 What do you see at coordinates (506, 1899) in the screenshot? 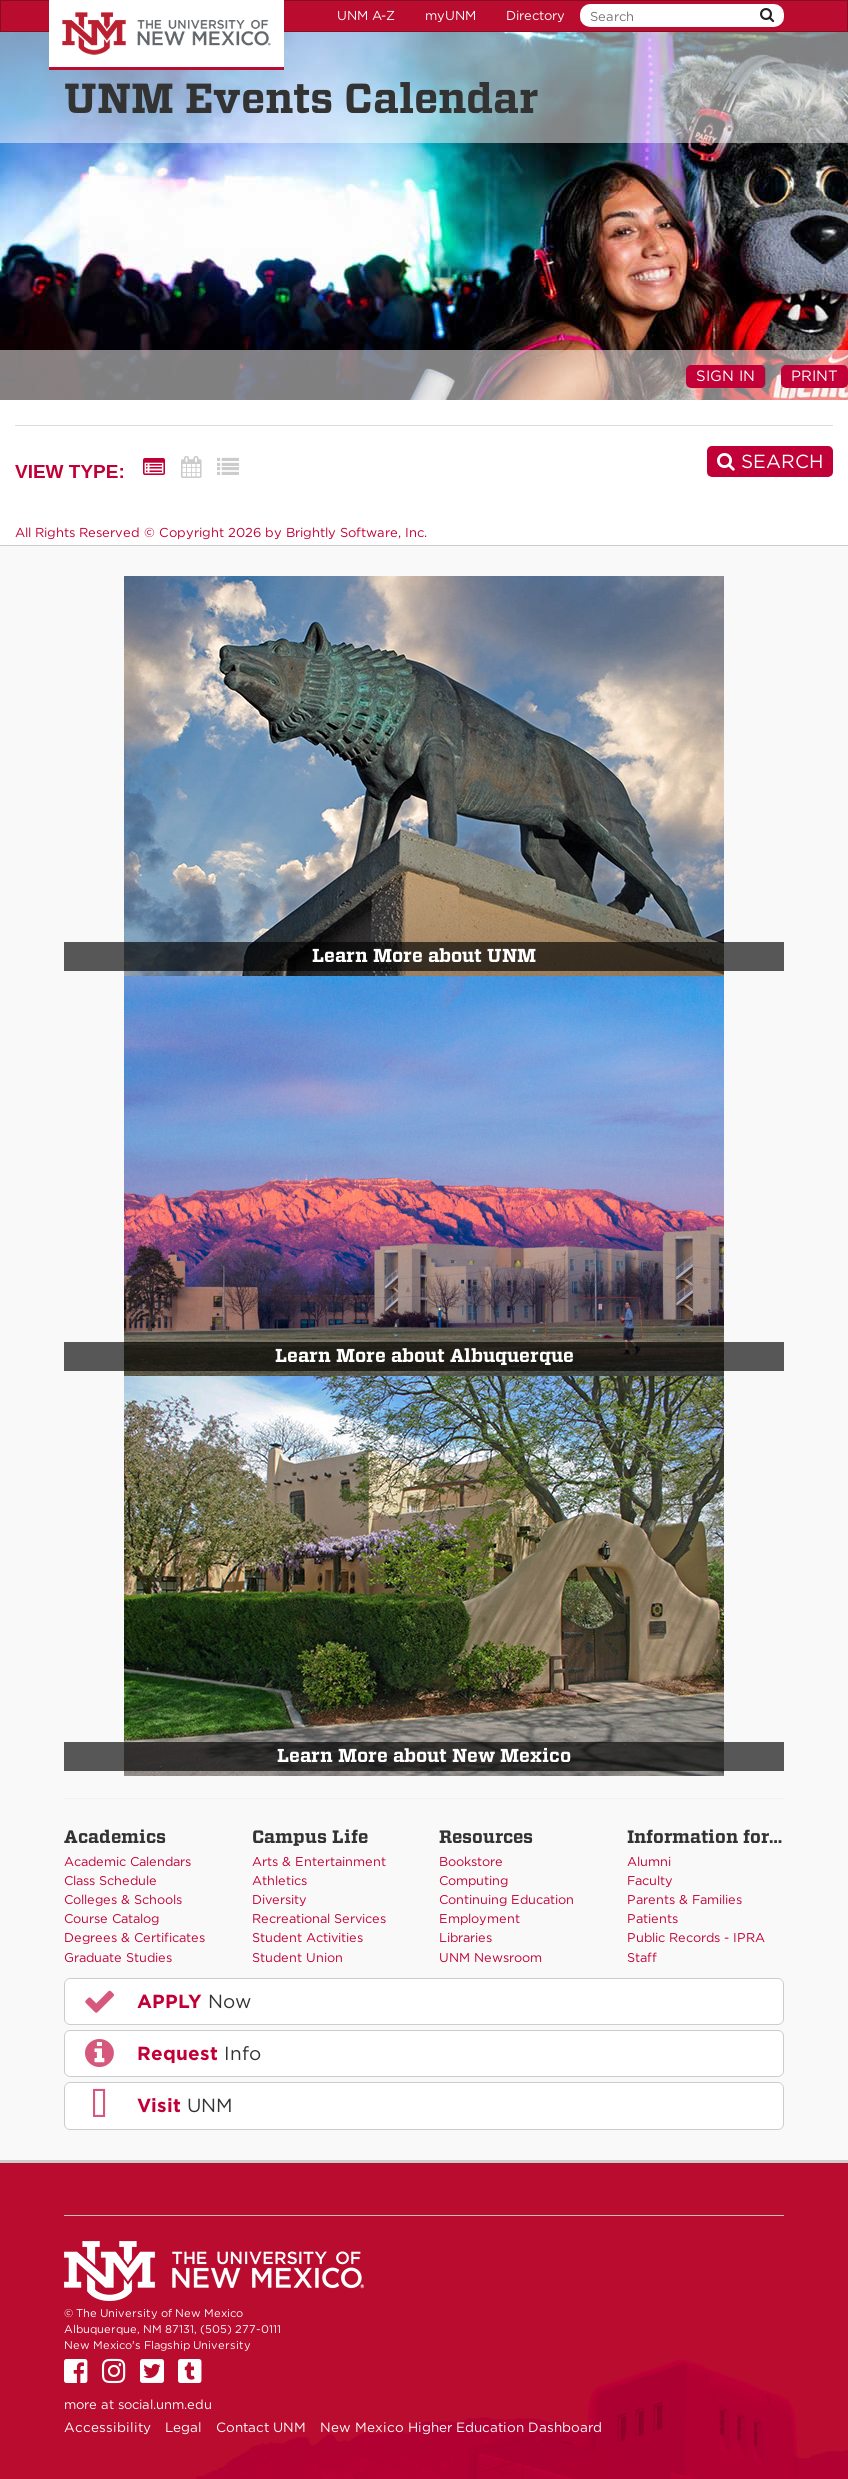
I see `Continuing Education` at bounding box center [506, 1899].